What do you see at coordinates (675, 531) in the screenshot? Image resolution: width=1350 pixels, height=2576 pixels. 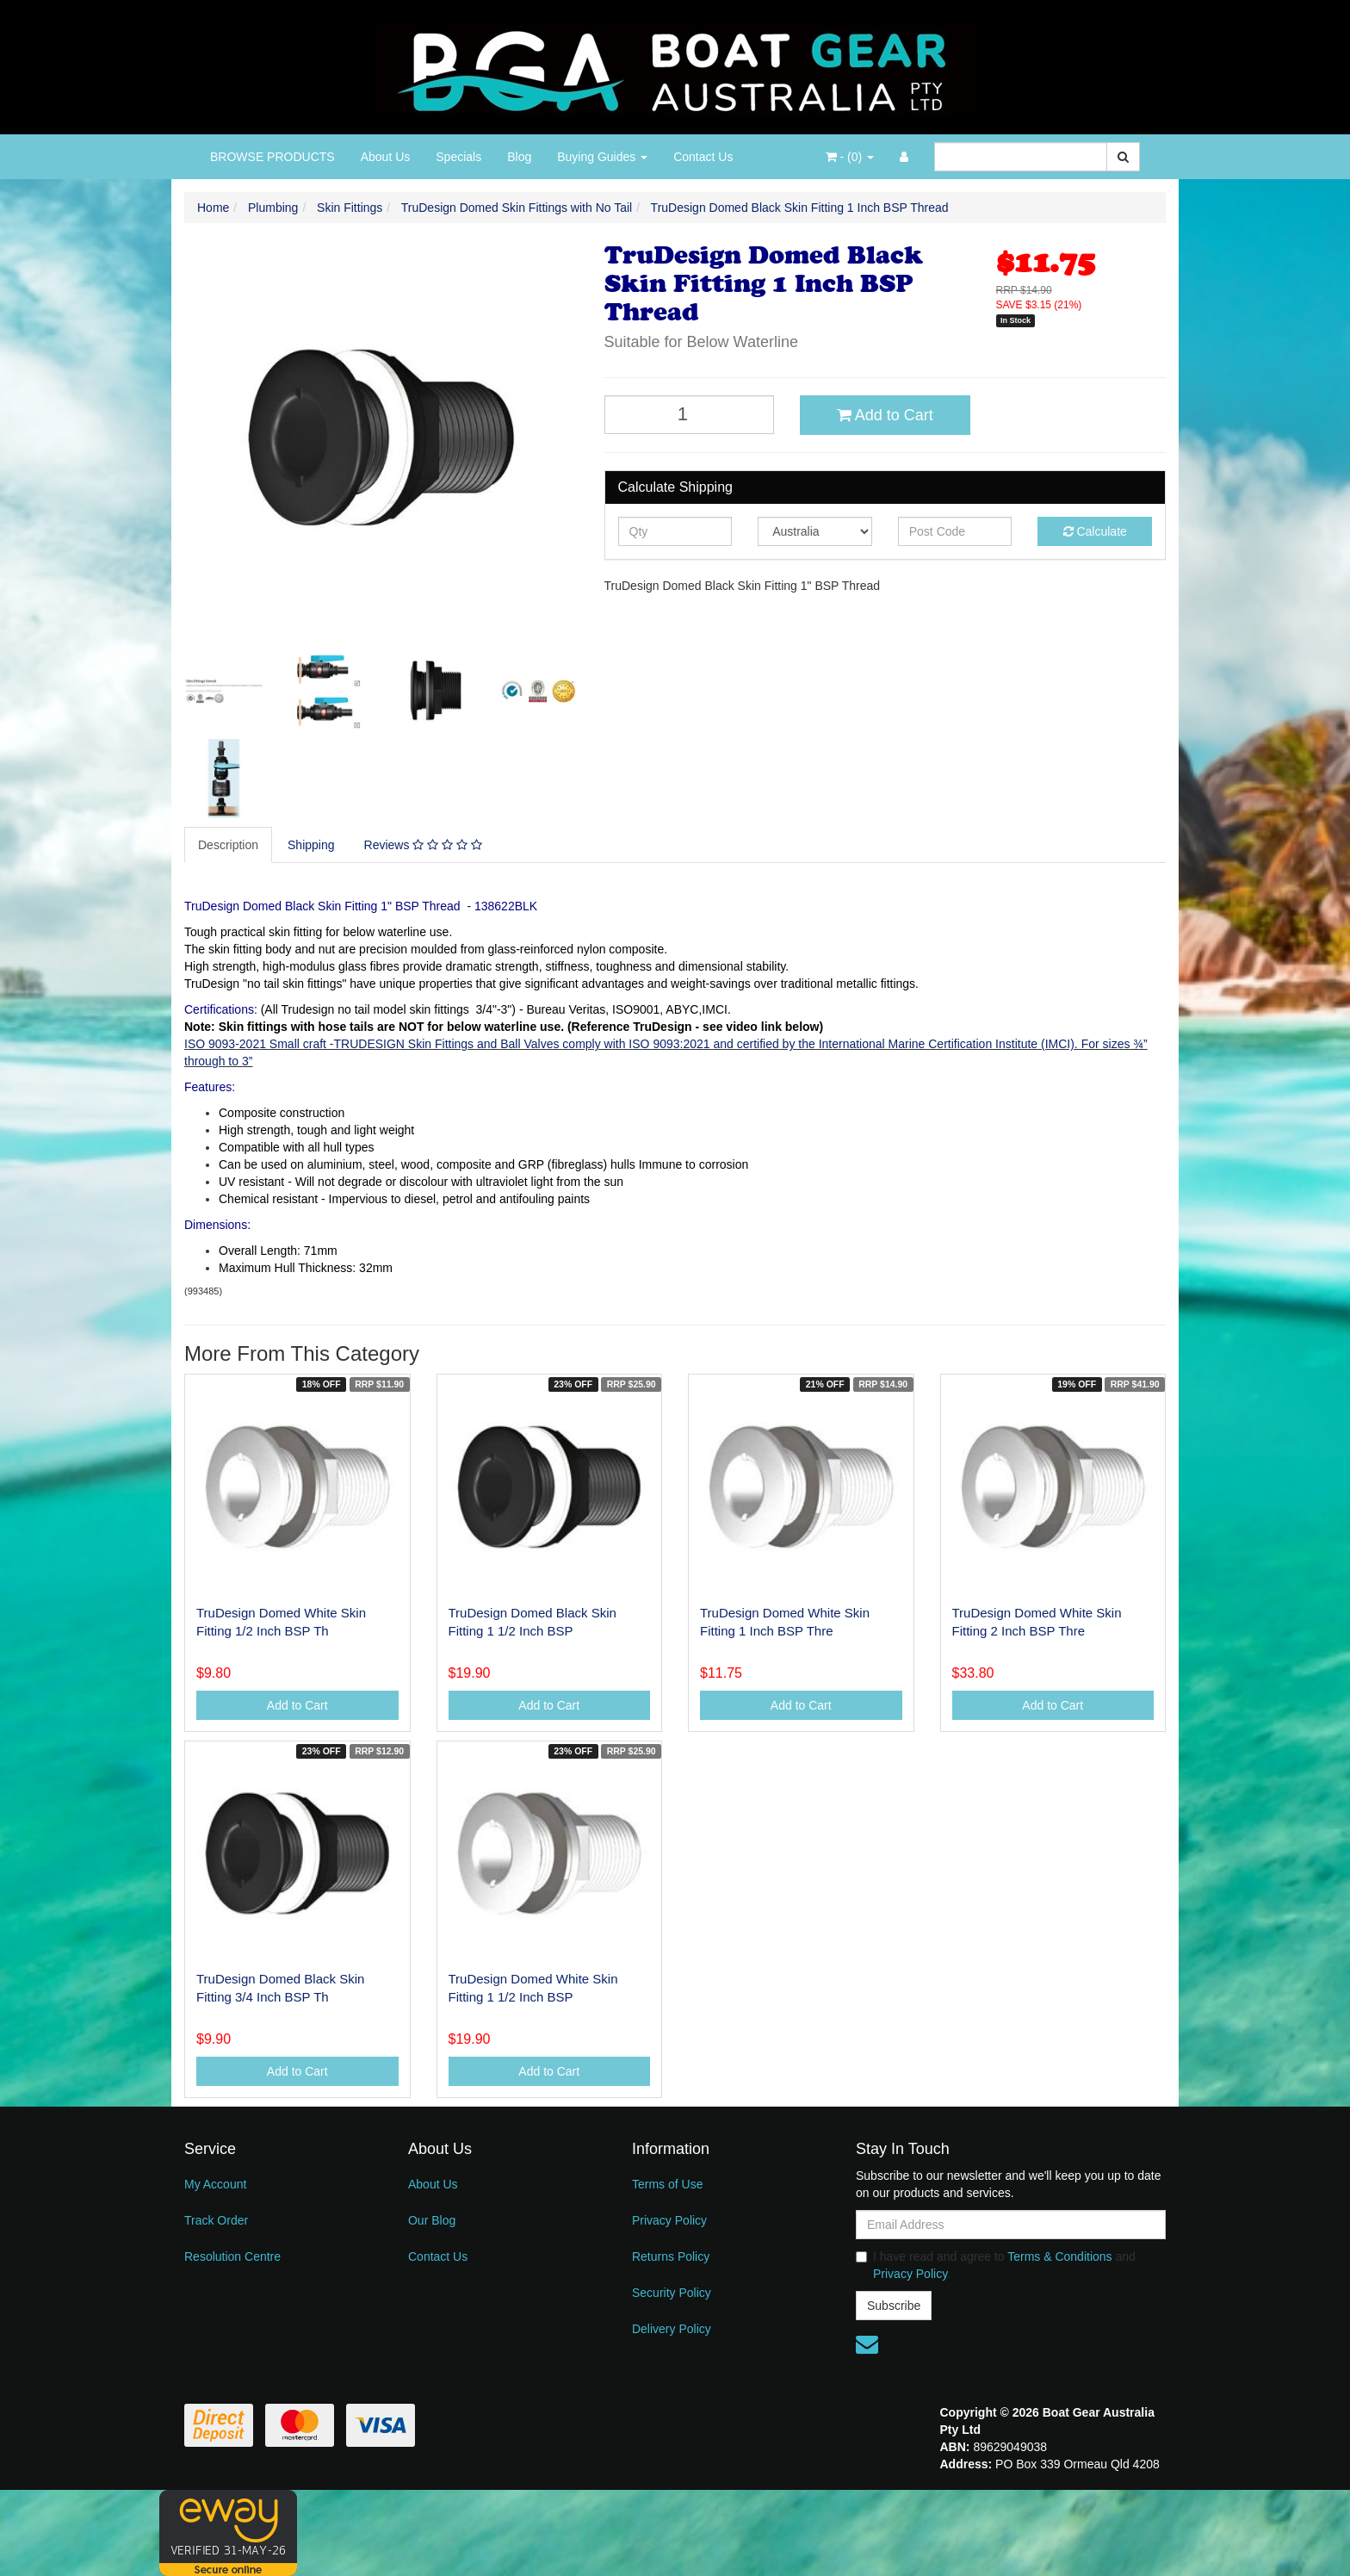 I see `[qty]` at bounding box center [675, 531].